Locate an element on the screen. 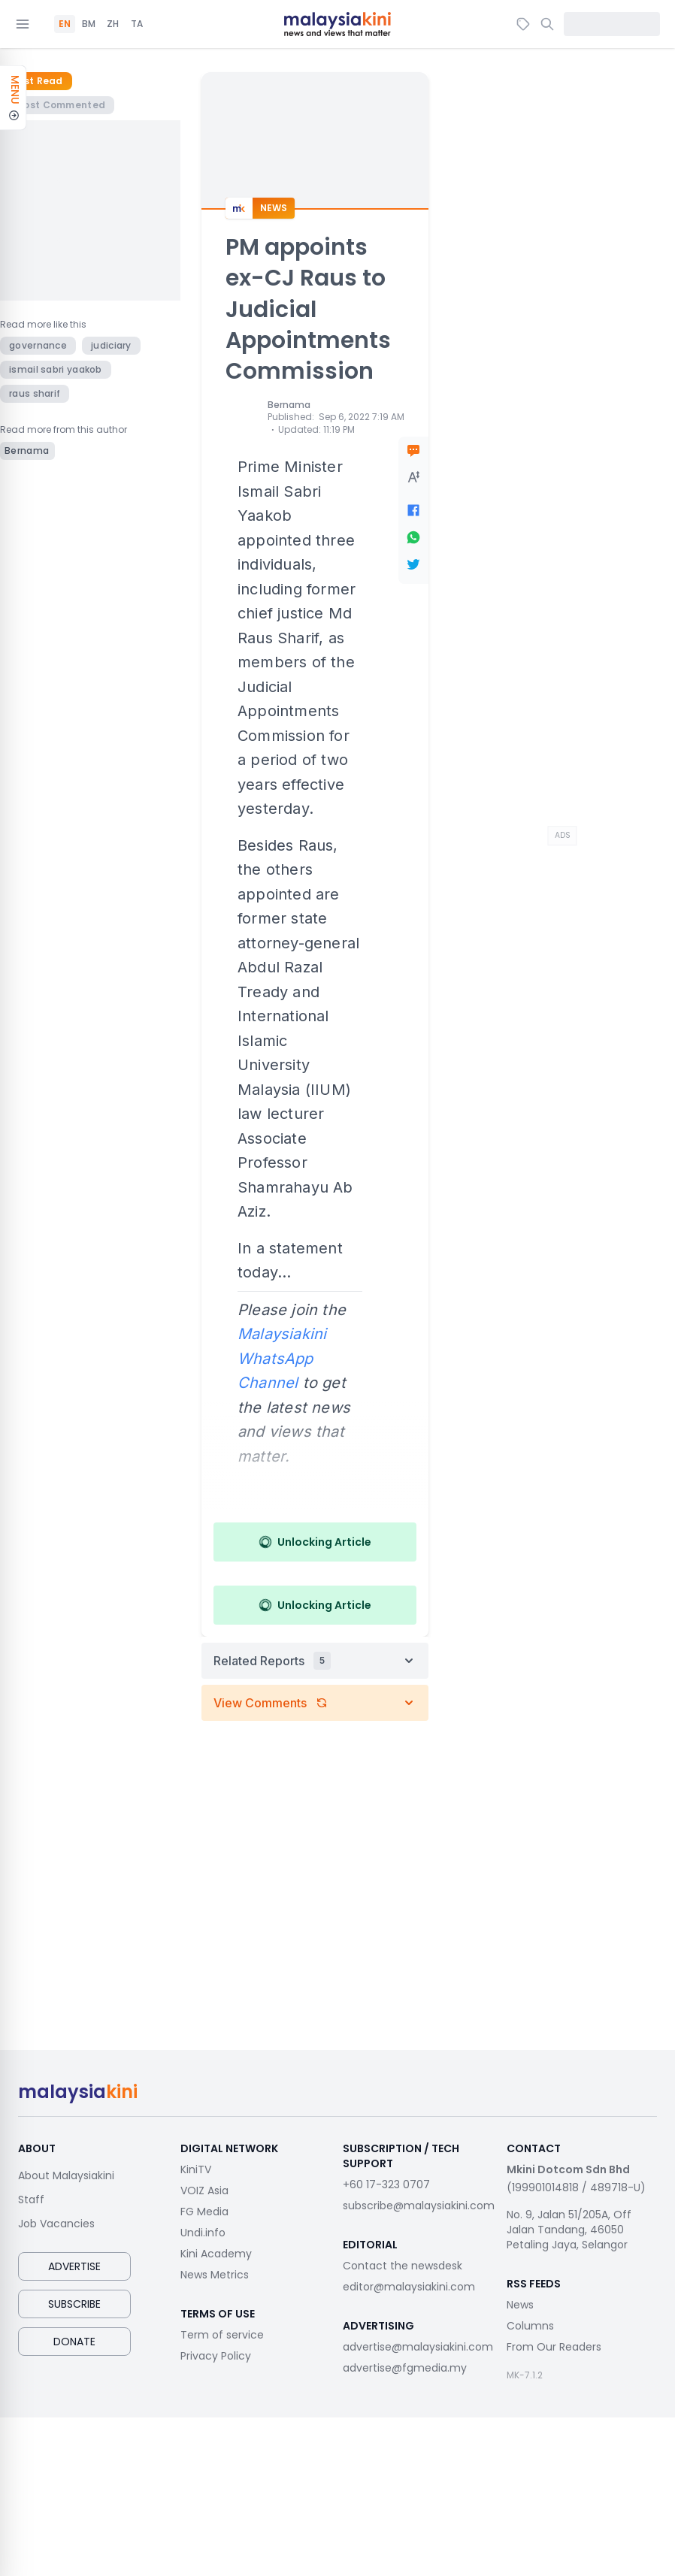 This screenshot has width=675, height=2576. Contact the newsdesk is located at coordinates (402, 2265).